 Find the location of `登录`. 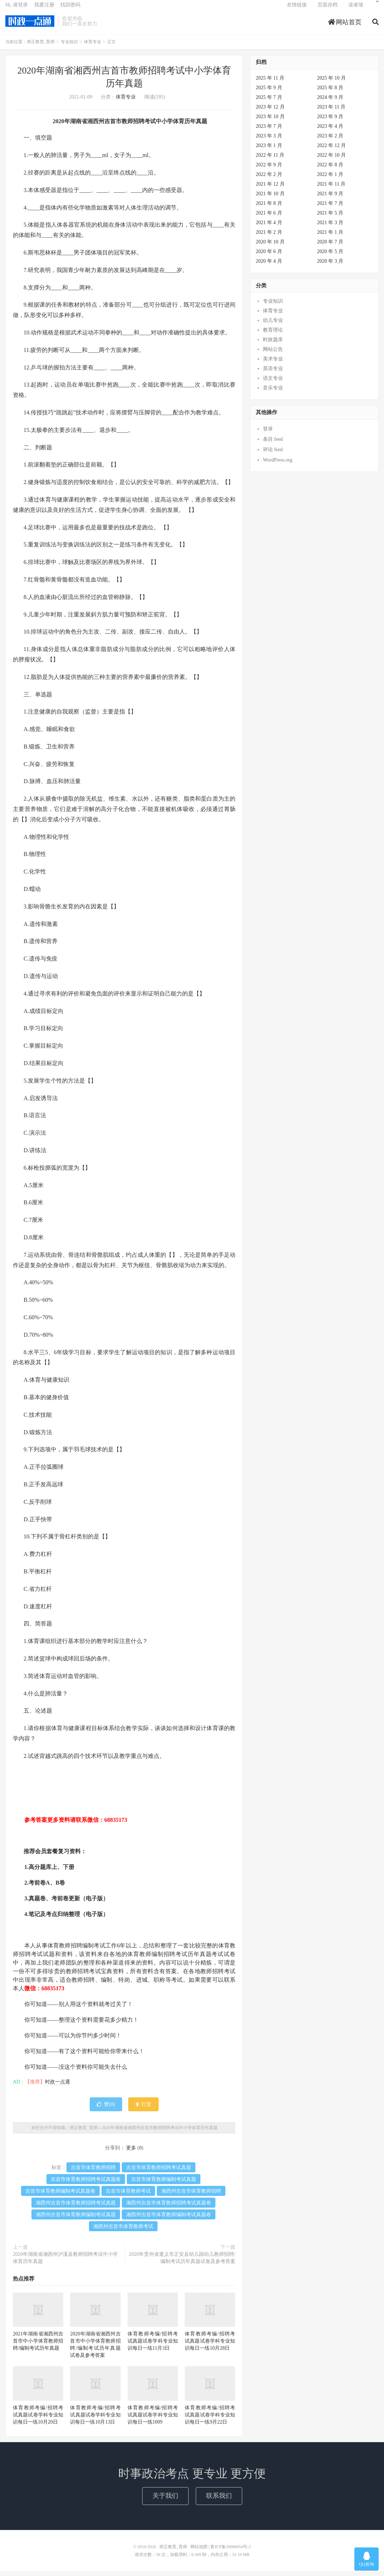

登录 is located at coordinates (268, 434).